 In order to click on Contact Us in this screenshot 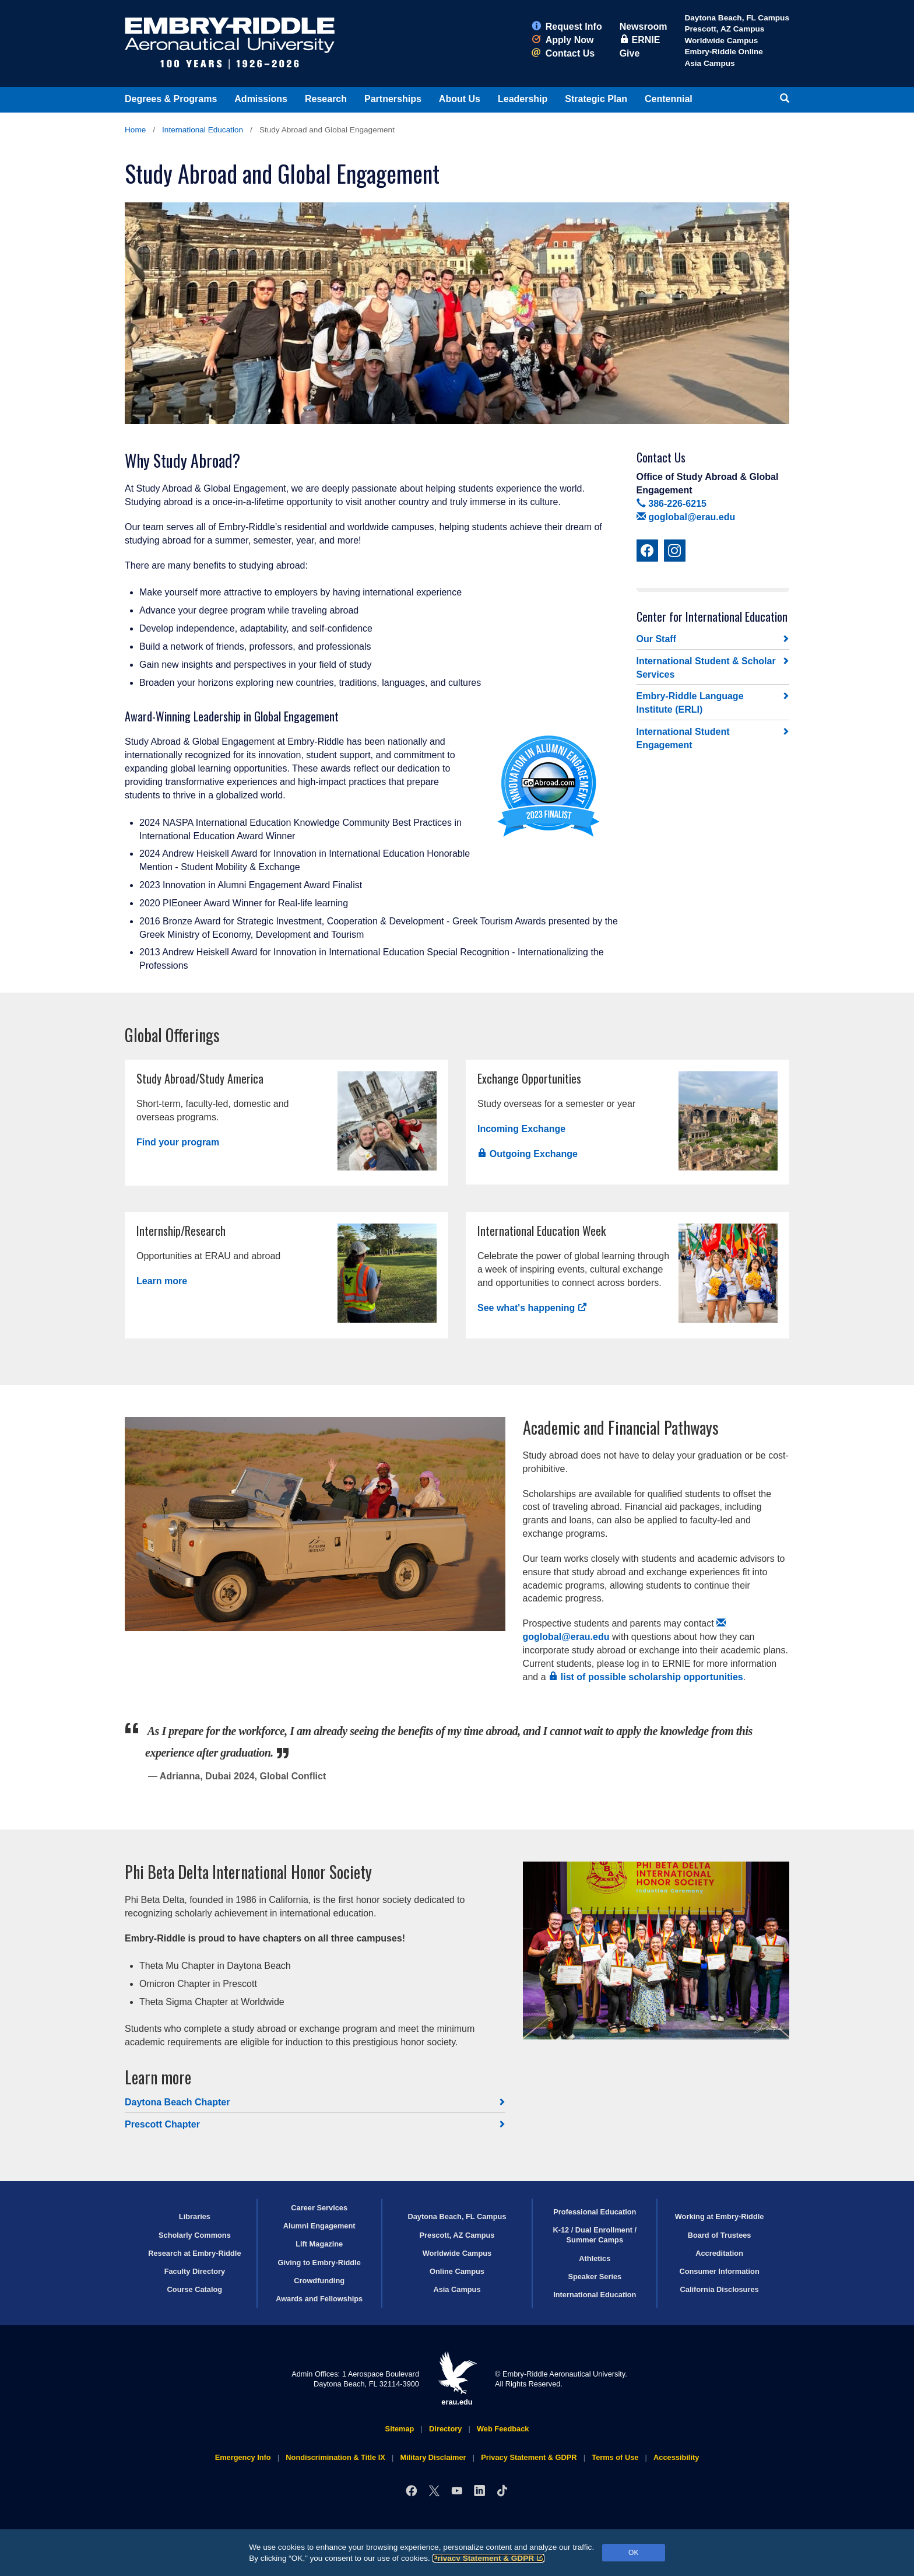, I will do `click(563, 53)`.